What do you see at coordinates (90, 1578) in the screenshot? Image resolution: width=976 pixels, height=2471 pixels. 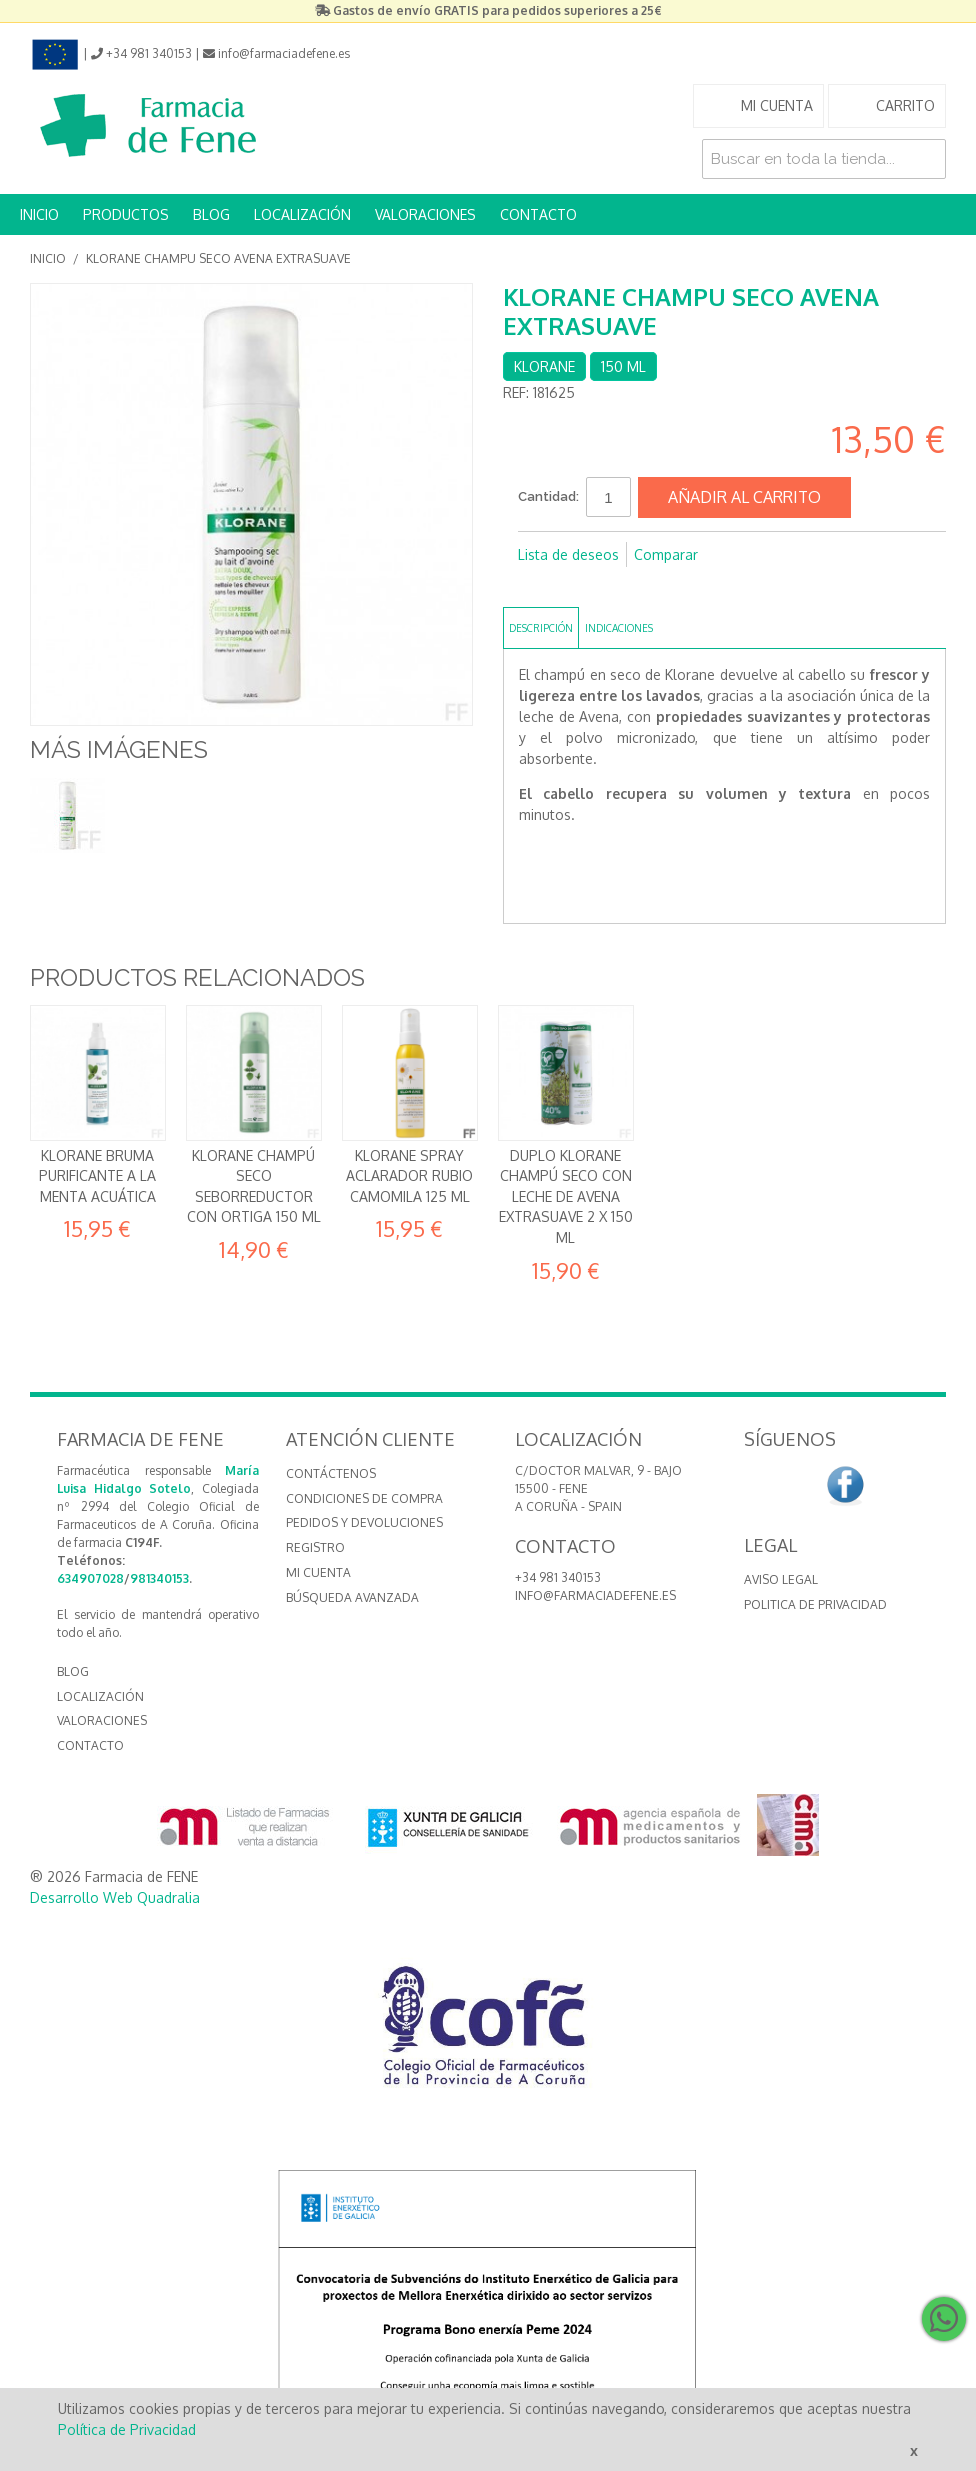 I see `634907028` at bounding box center [90, 1578].